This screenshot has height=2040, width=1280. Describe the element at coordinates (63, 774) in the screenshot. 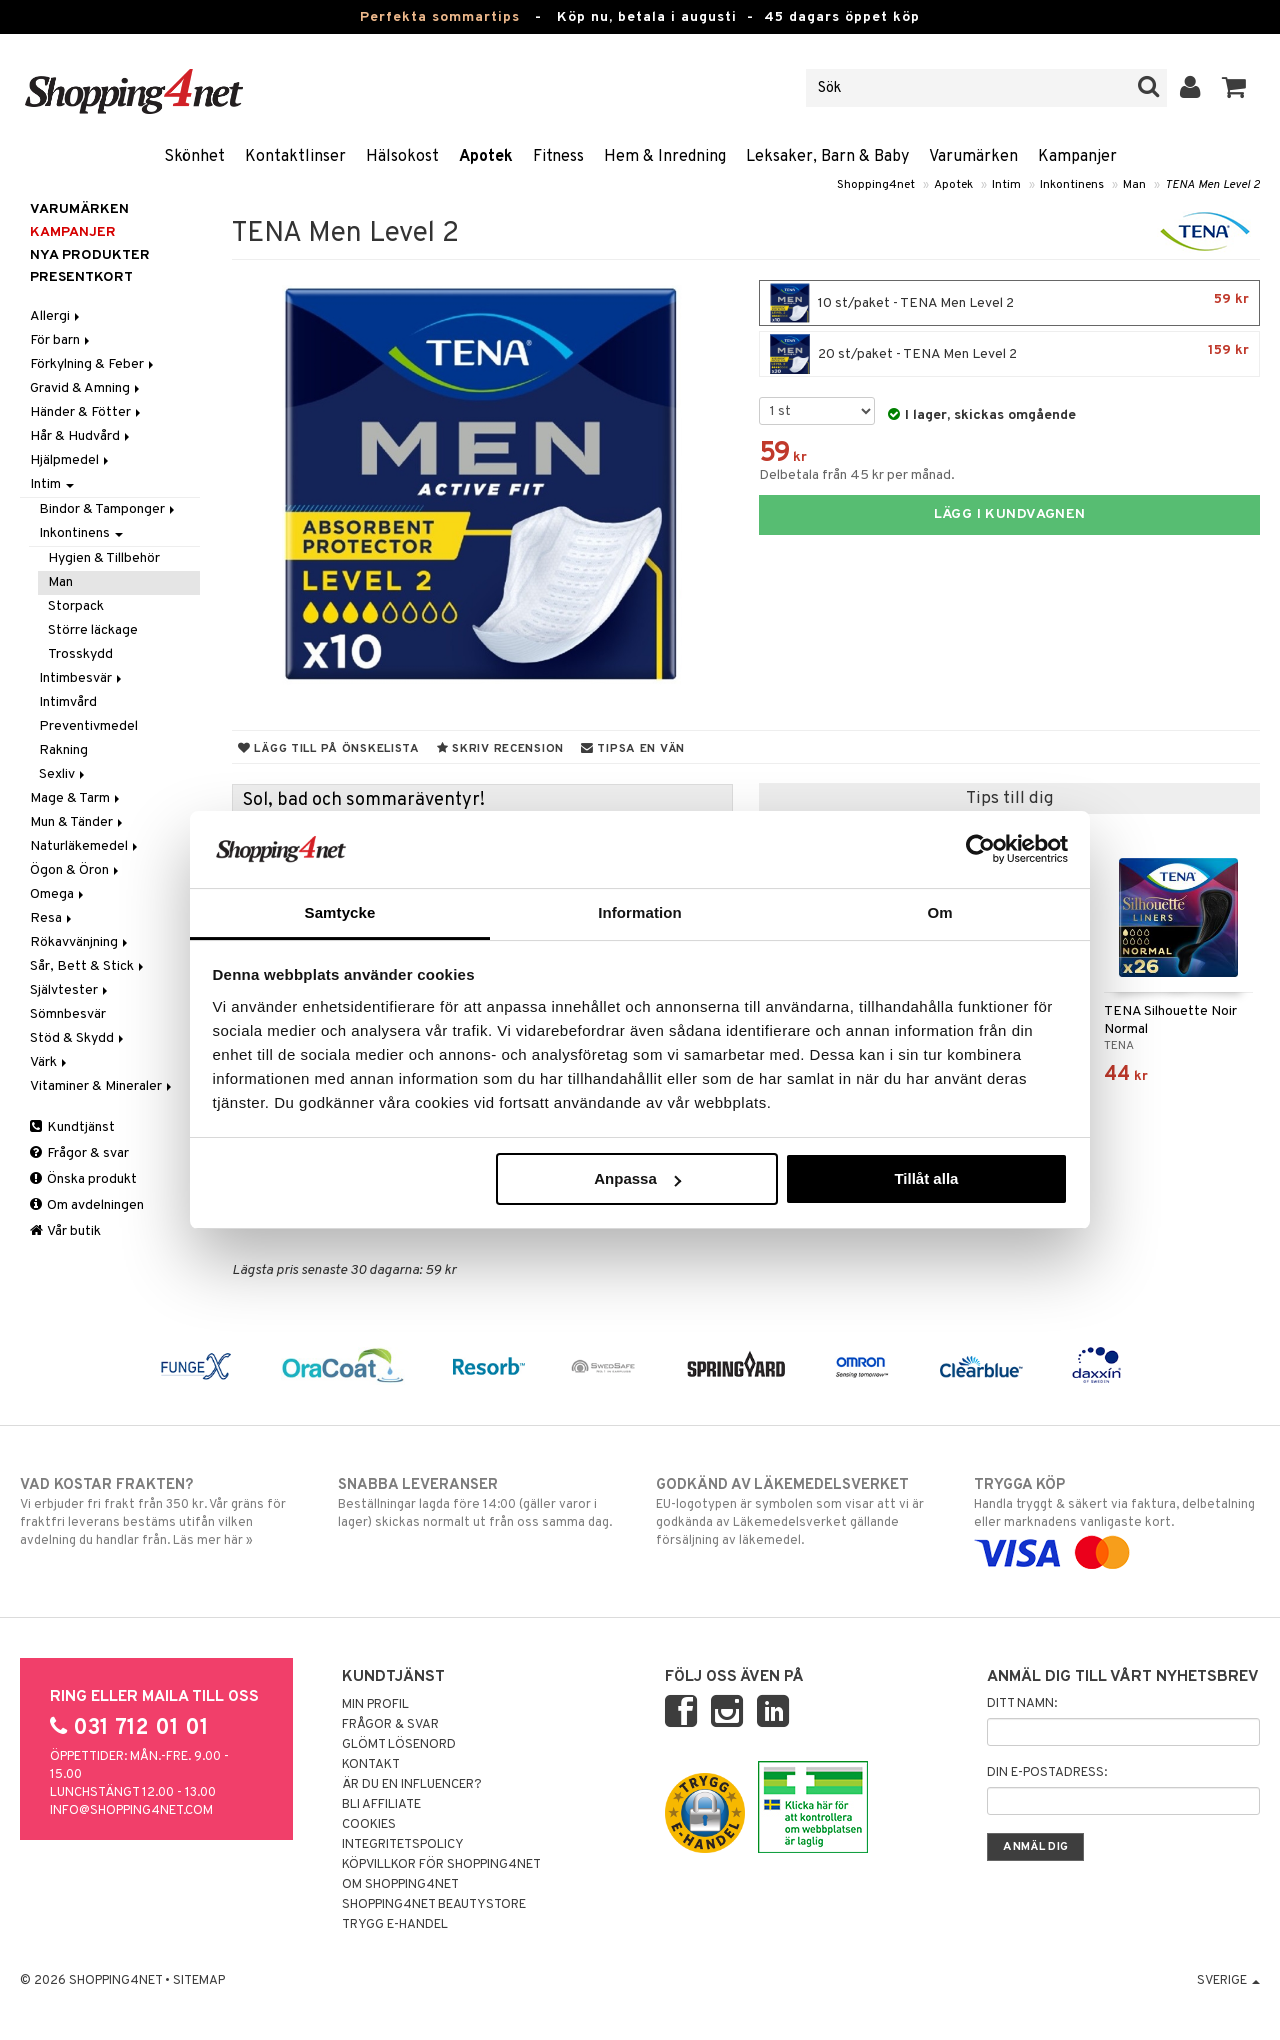

I see `Sexliv` at that location.